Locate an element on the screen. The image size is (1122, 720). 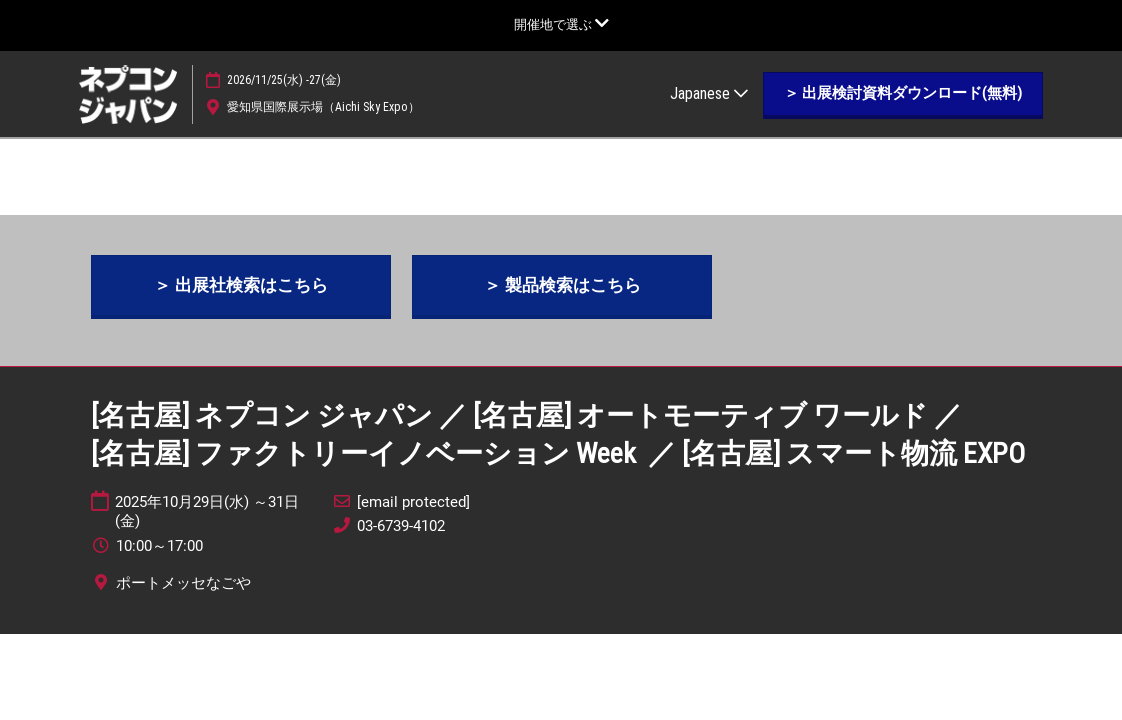
[グローバルナビゲーションを展開] is located at coordinates (561, 24).